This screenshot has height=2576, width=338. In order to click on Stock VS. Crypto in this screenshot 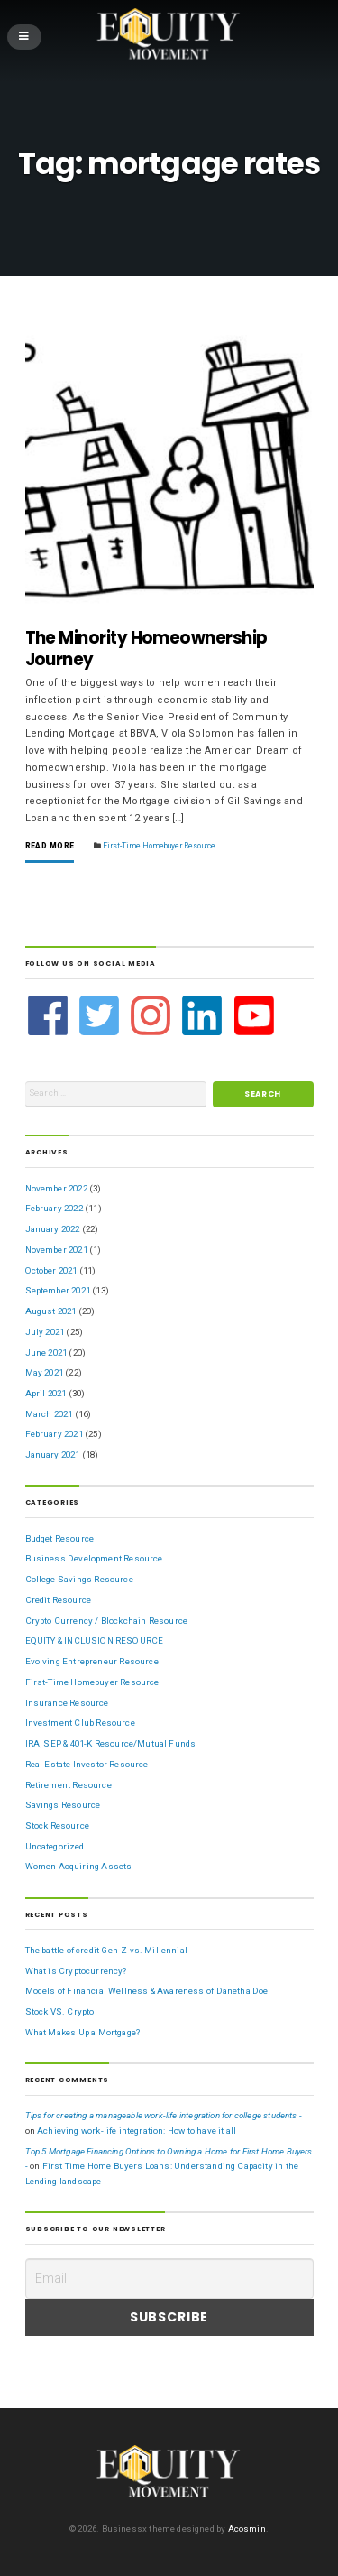, I will do `click(60, 2011)`.